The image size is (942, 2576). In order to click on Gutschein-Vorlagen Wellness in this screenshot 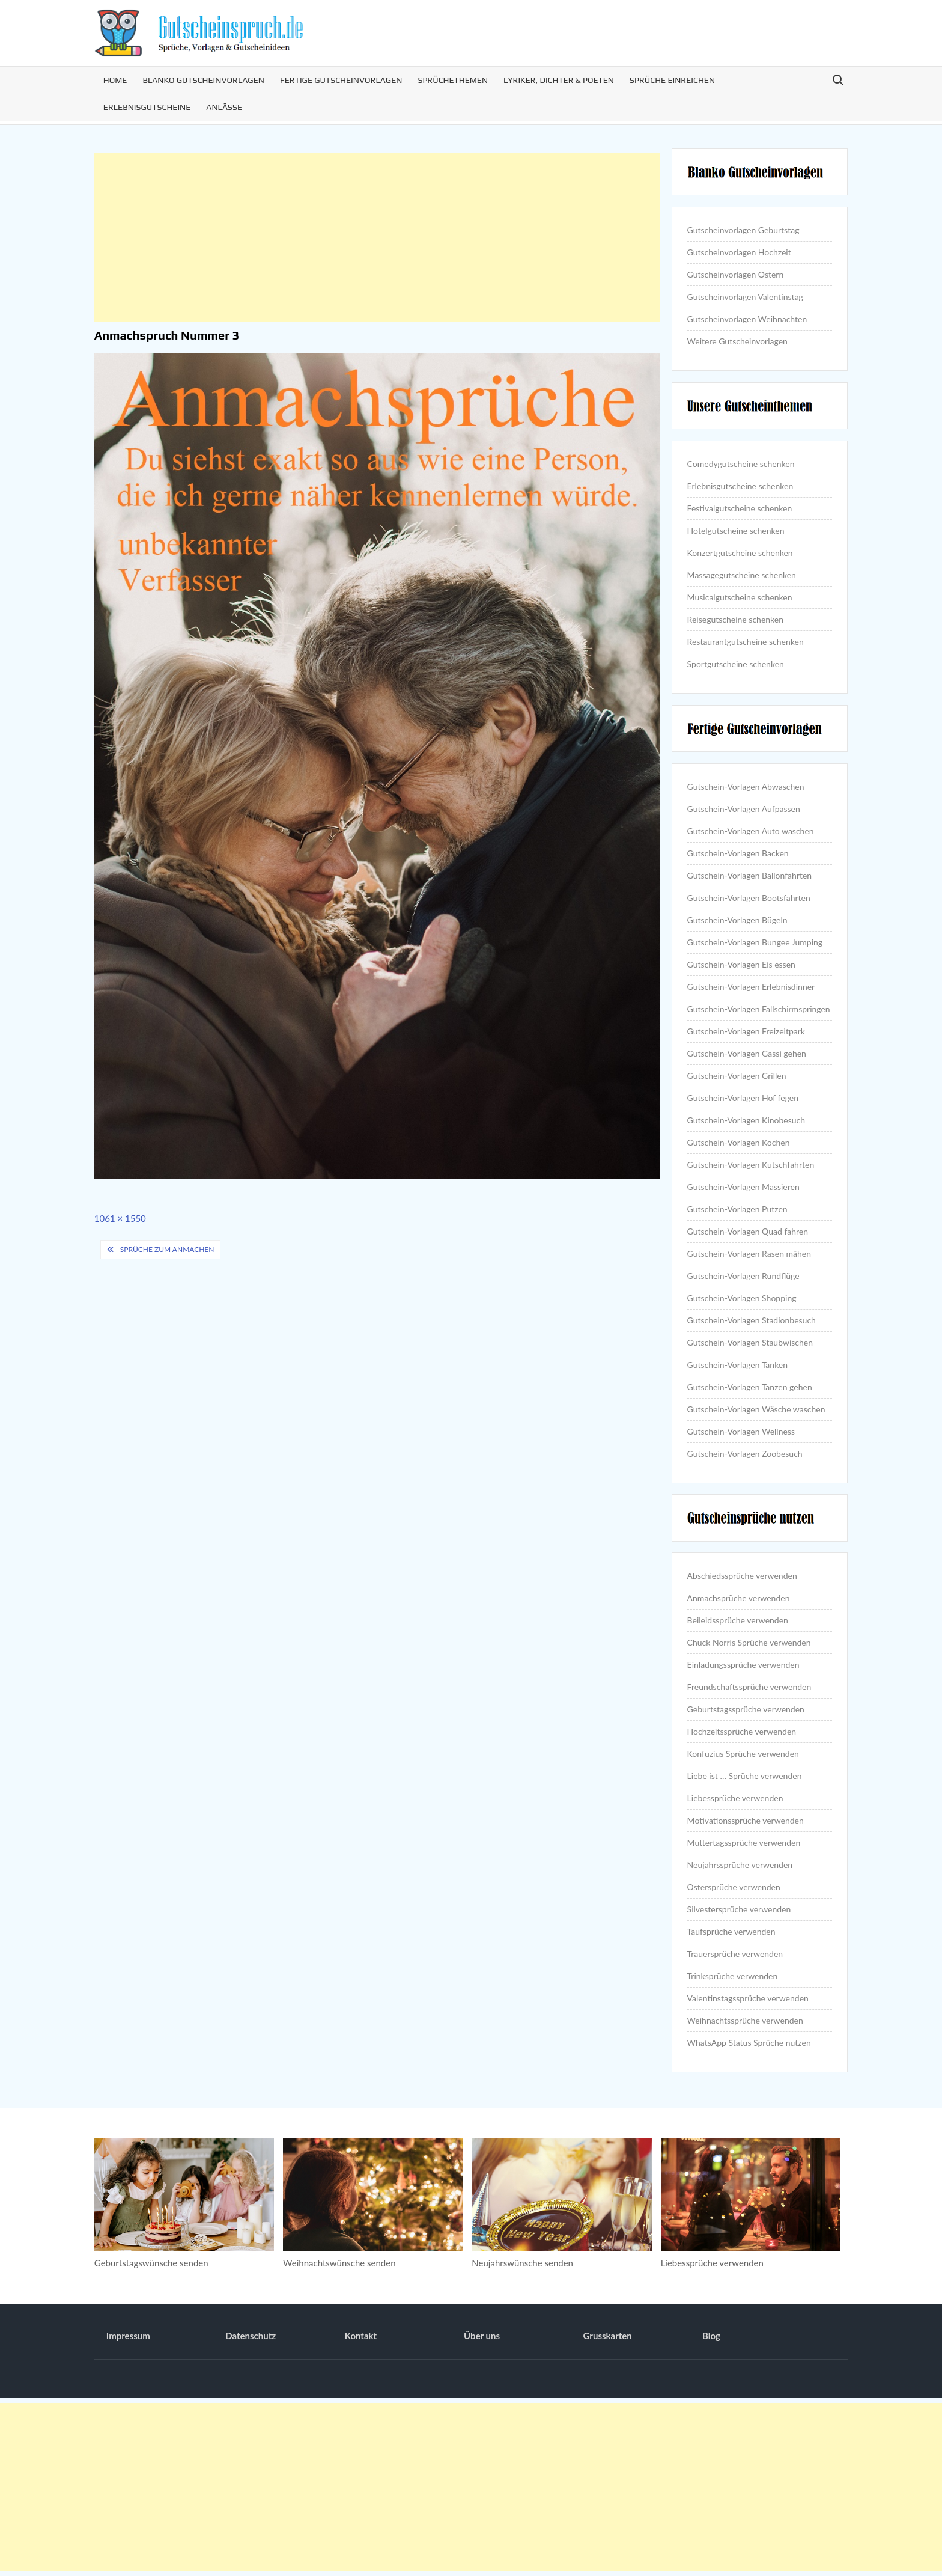, I will do `click(741, 1431)`.